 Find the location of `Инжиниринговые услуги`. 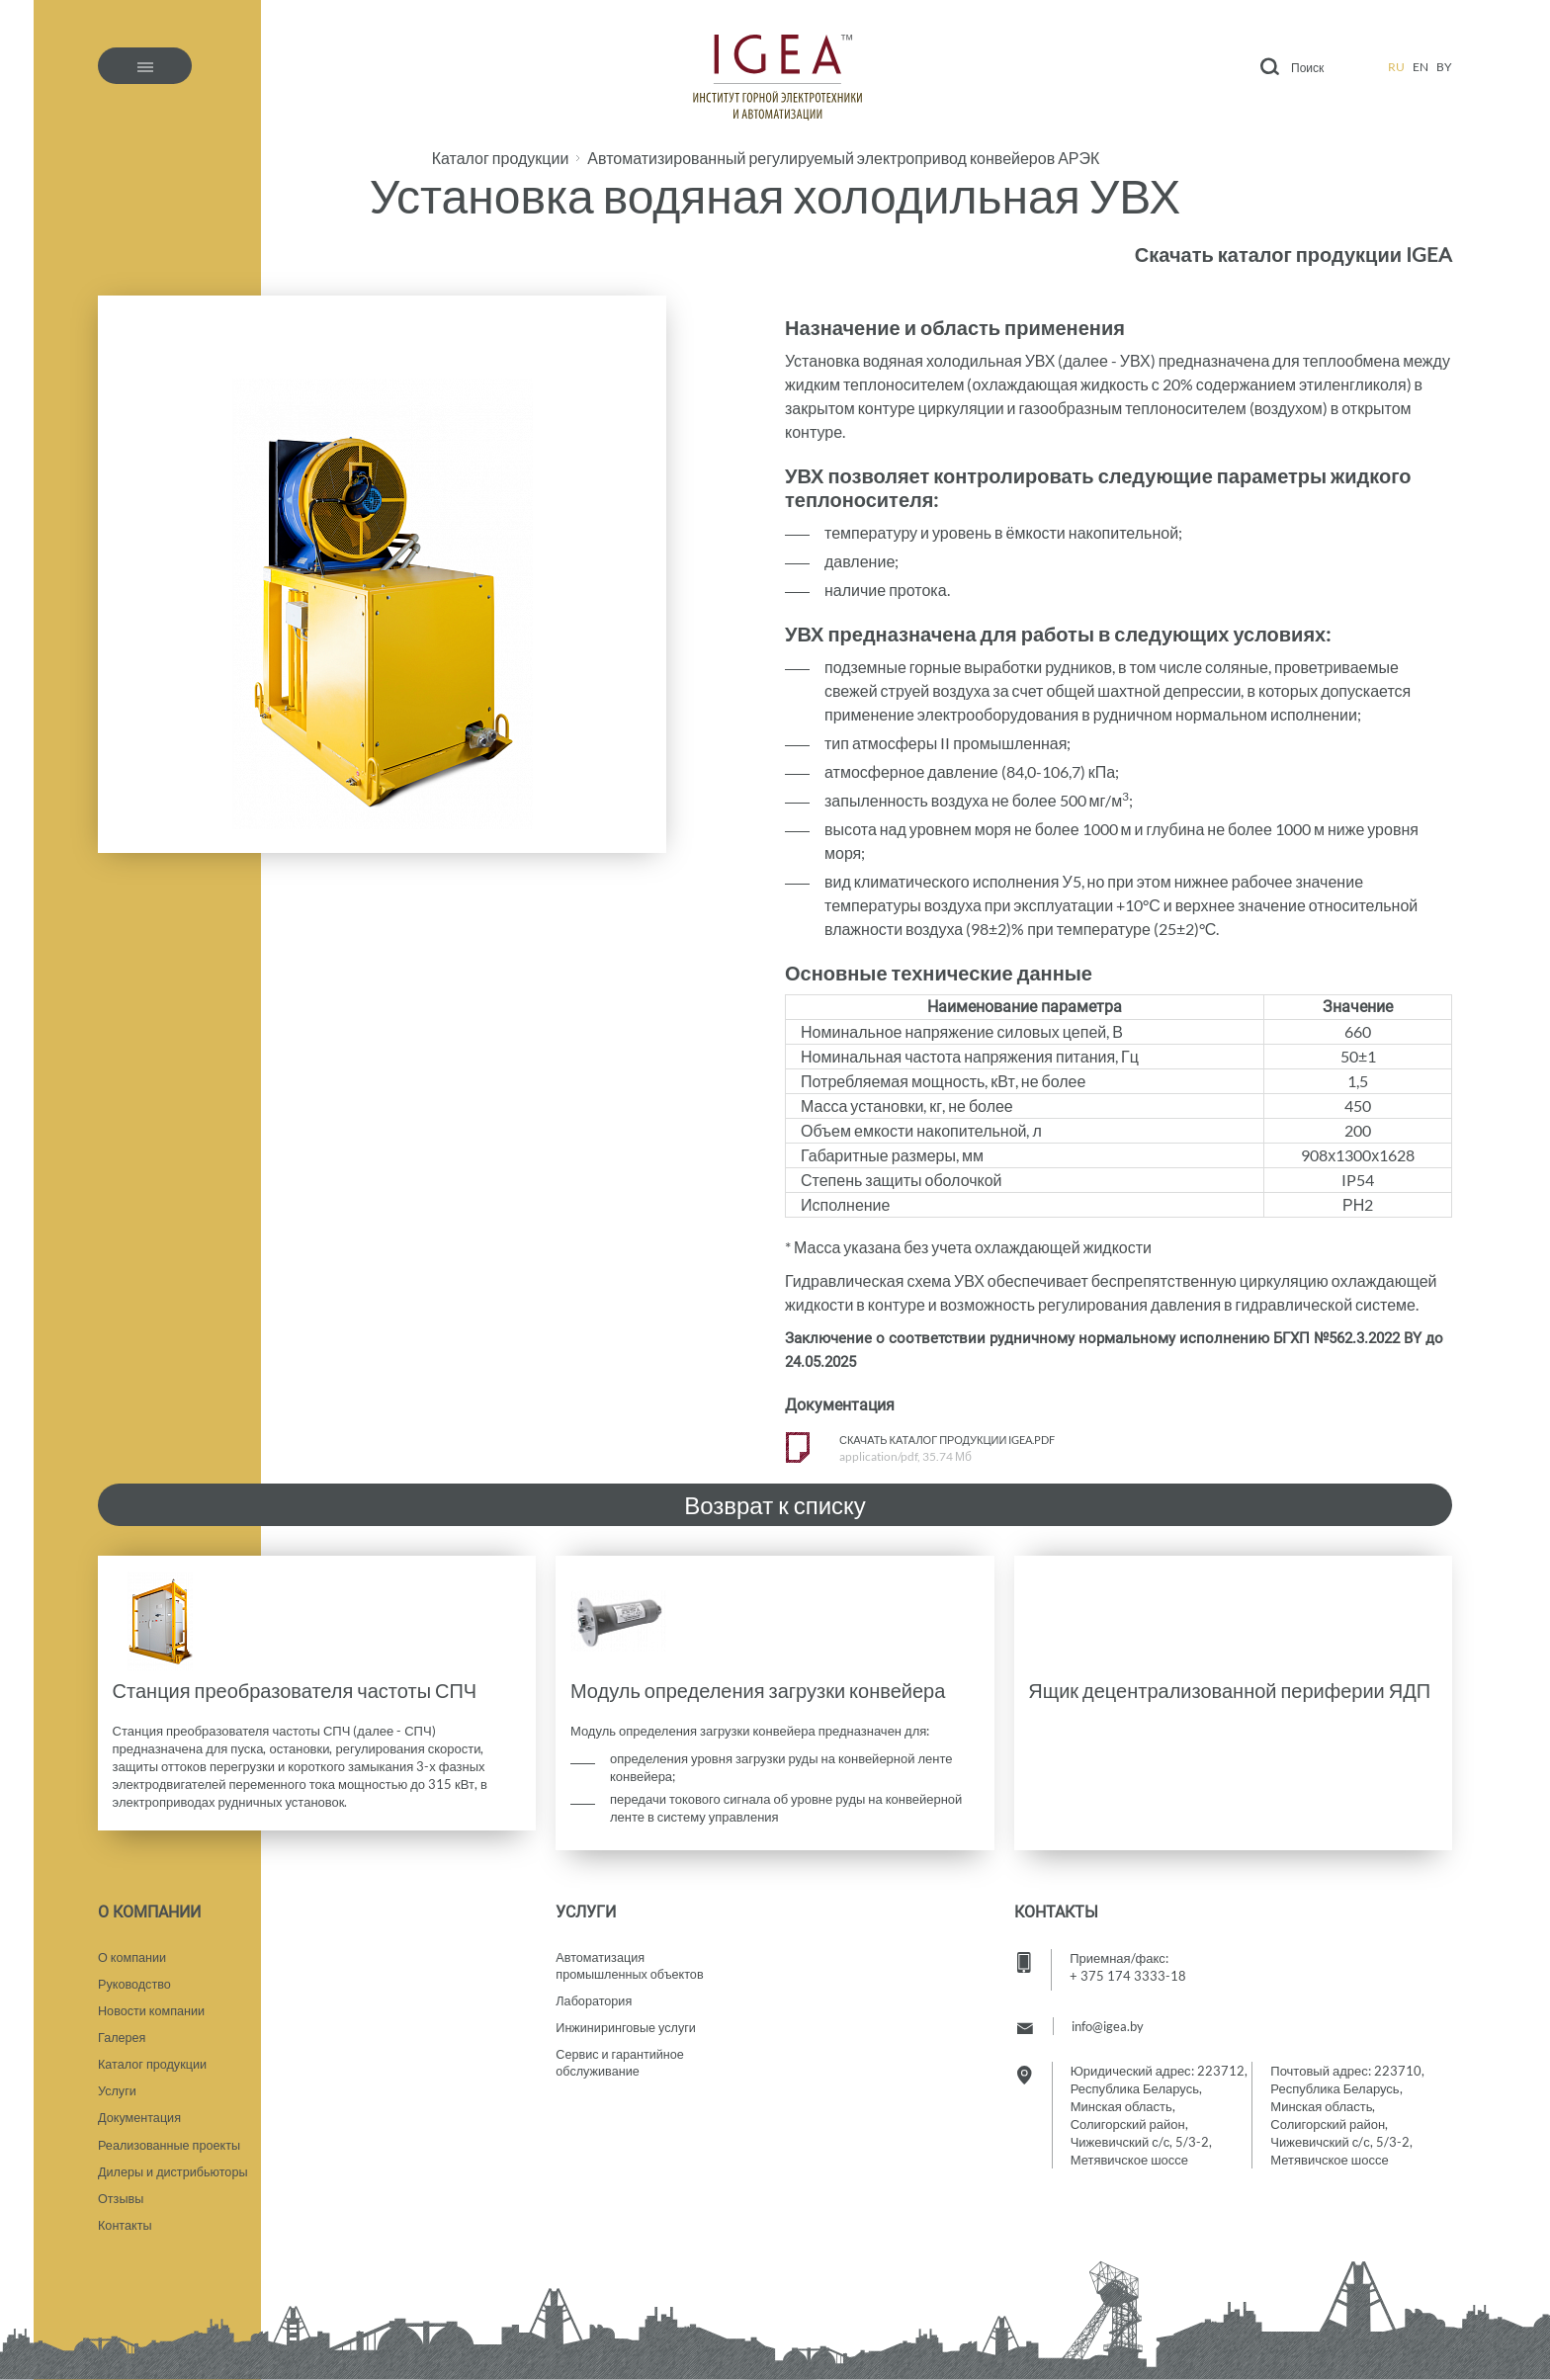

Инжиниринговые услуги is located at coordinates (628, 2021).